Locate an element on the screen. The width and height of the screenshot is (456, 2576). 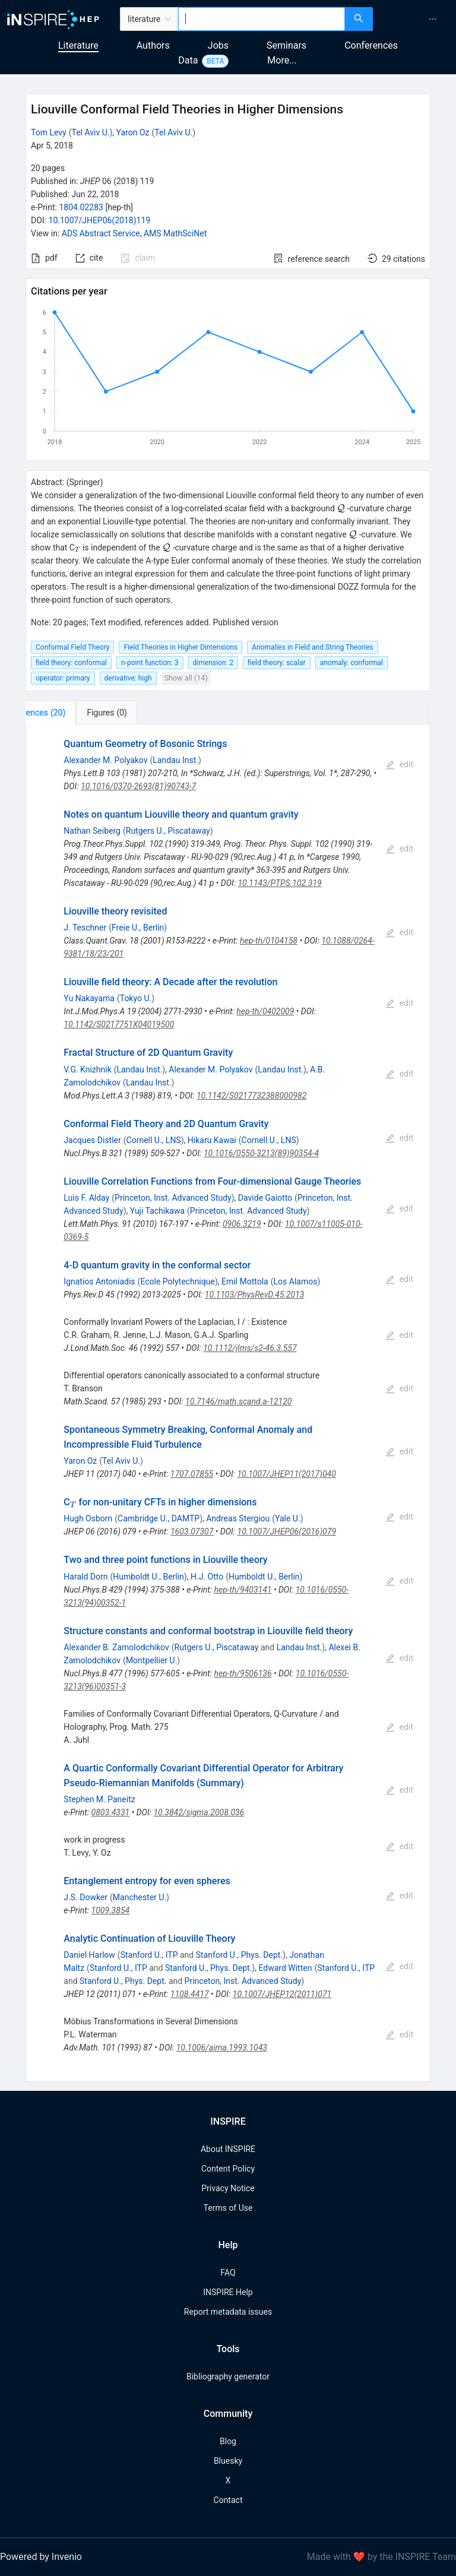
1707.07855 is located at coordinates (191, 1474).